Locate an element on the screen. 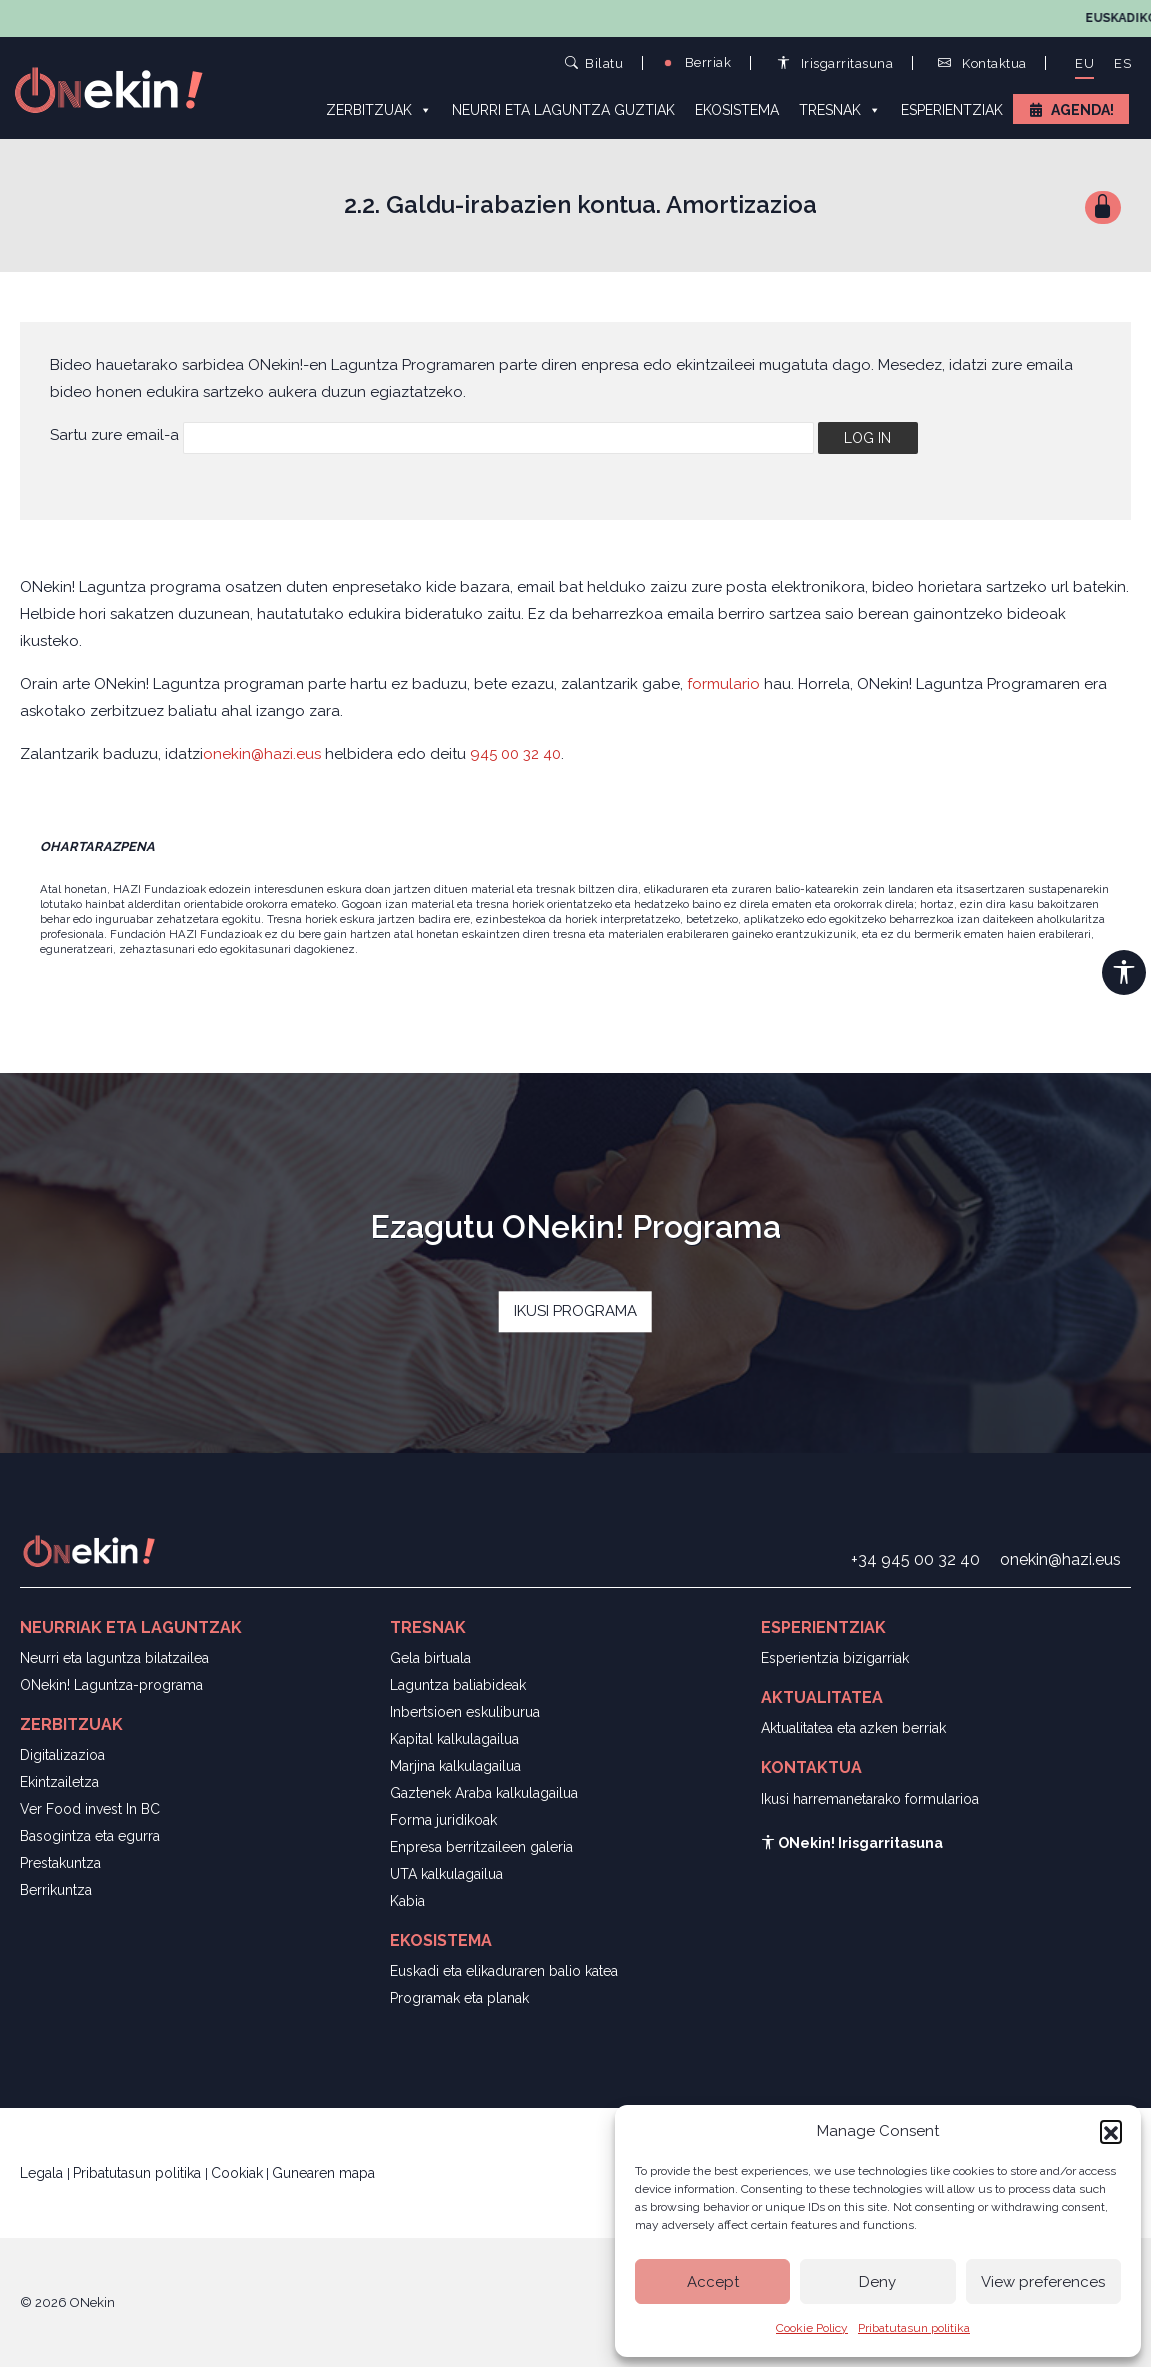 This screenshot has width=1151, height=2367. Forma juridikoak is located at coordinates (443, 1820).